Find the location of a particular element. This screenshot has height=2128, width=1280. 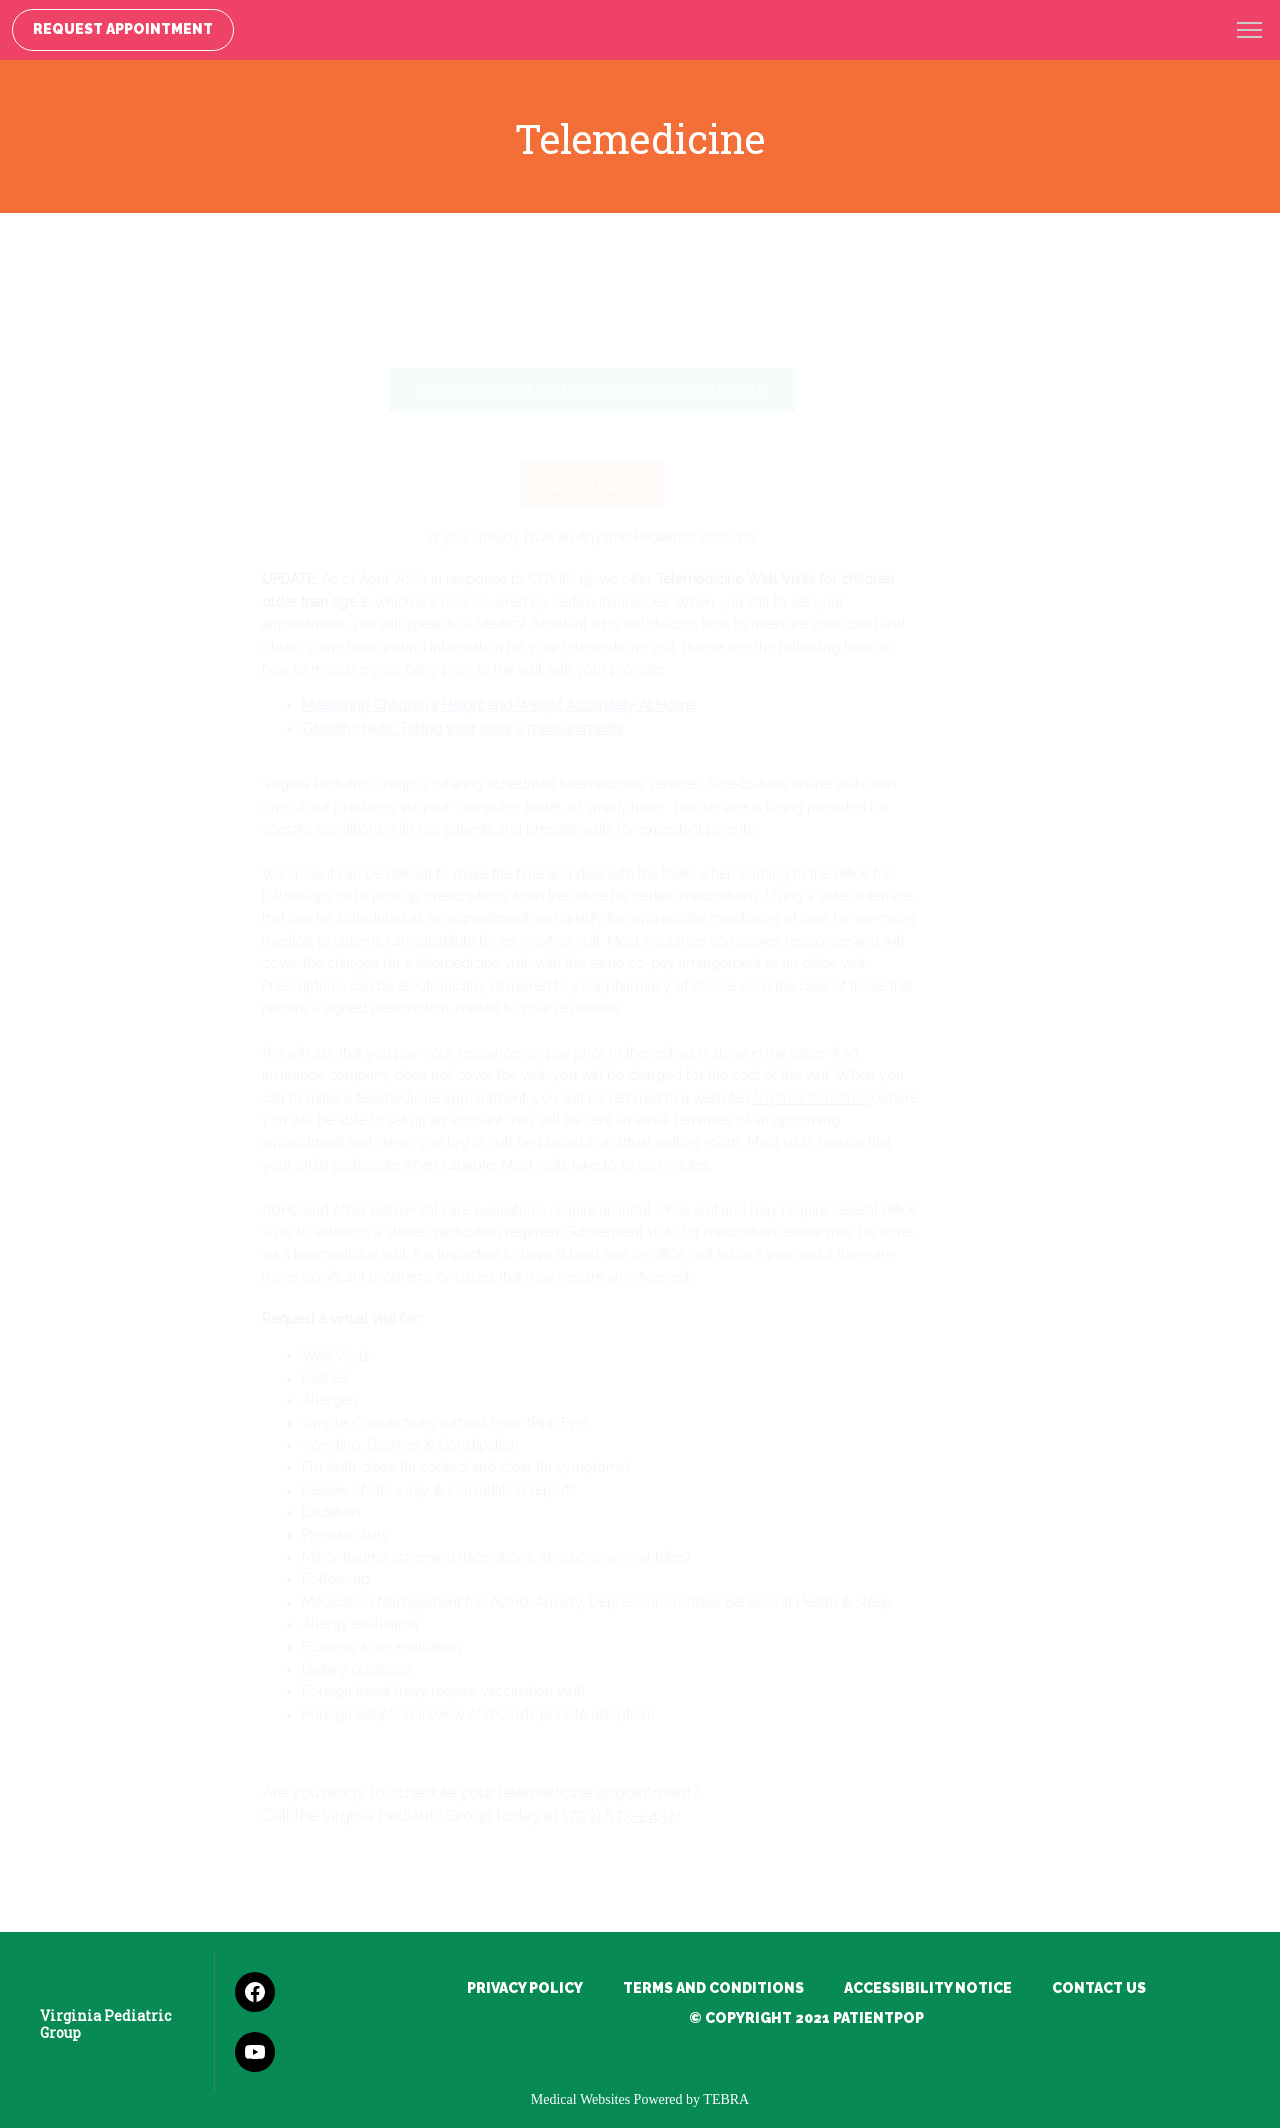

Terms and Conditions is located at coordinates (713, 1988).